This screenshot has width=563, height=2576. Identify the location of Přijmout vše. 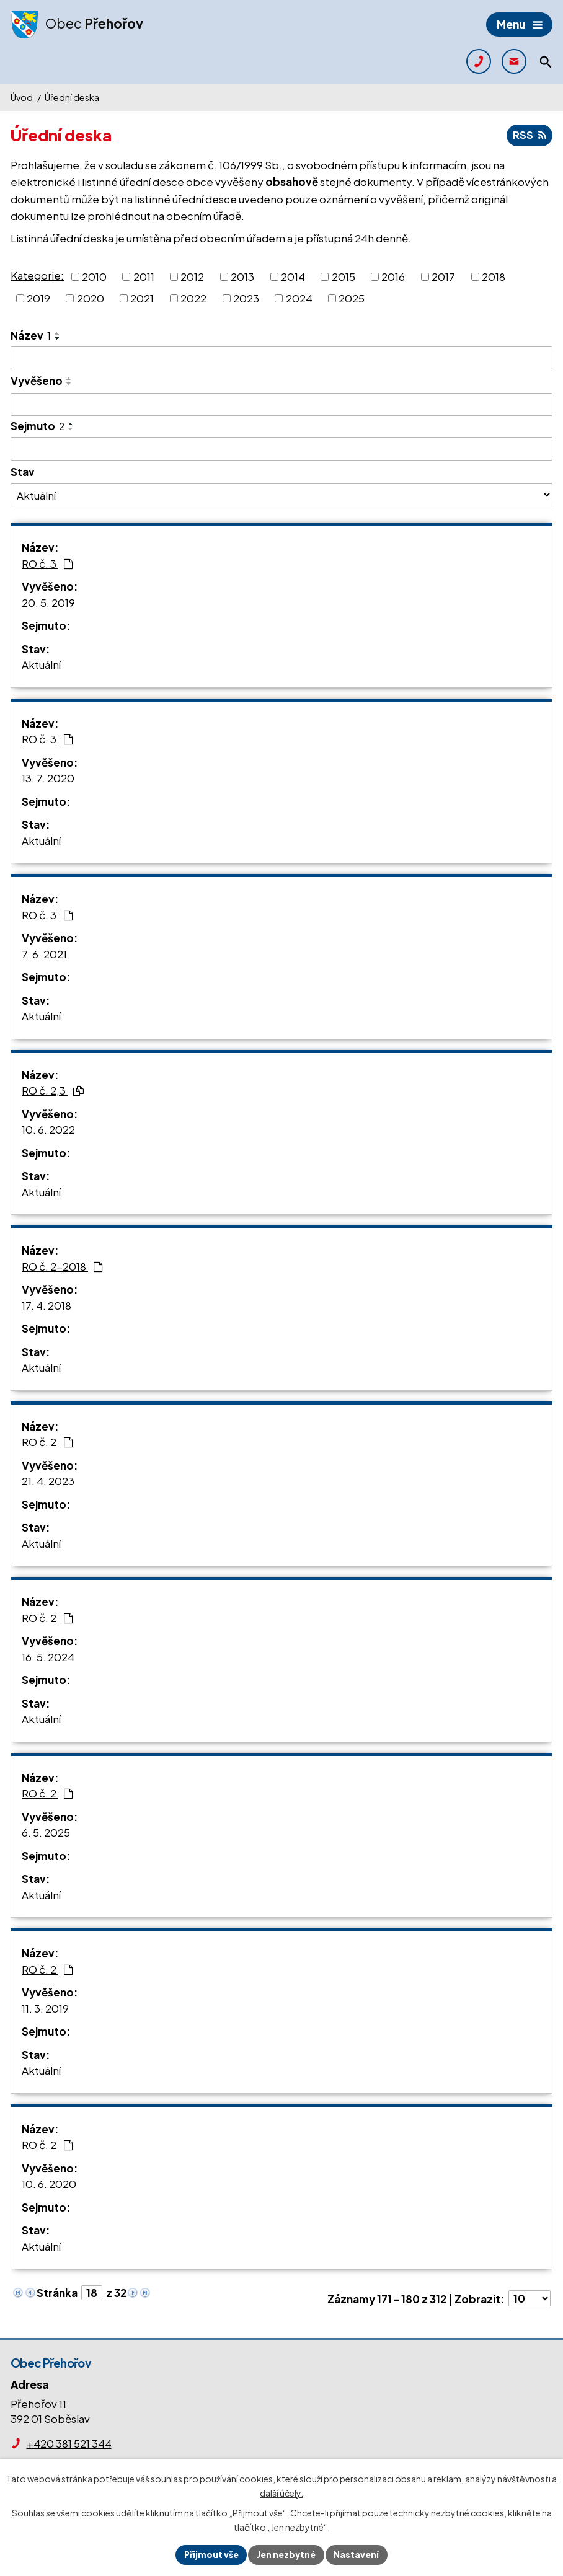
(209, 2554).